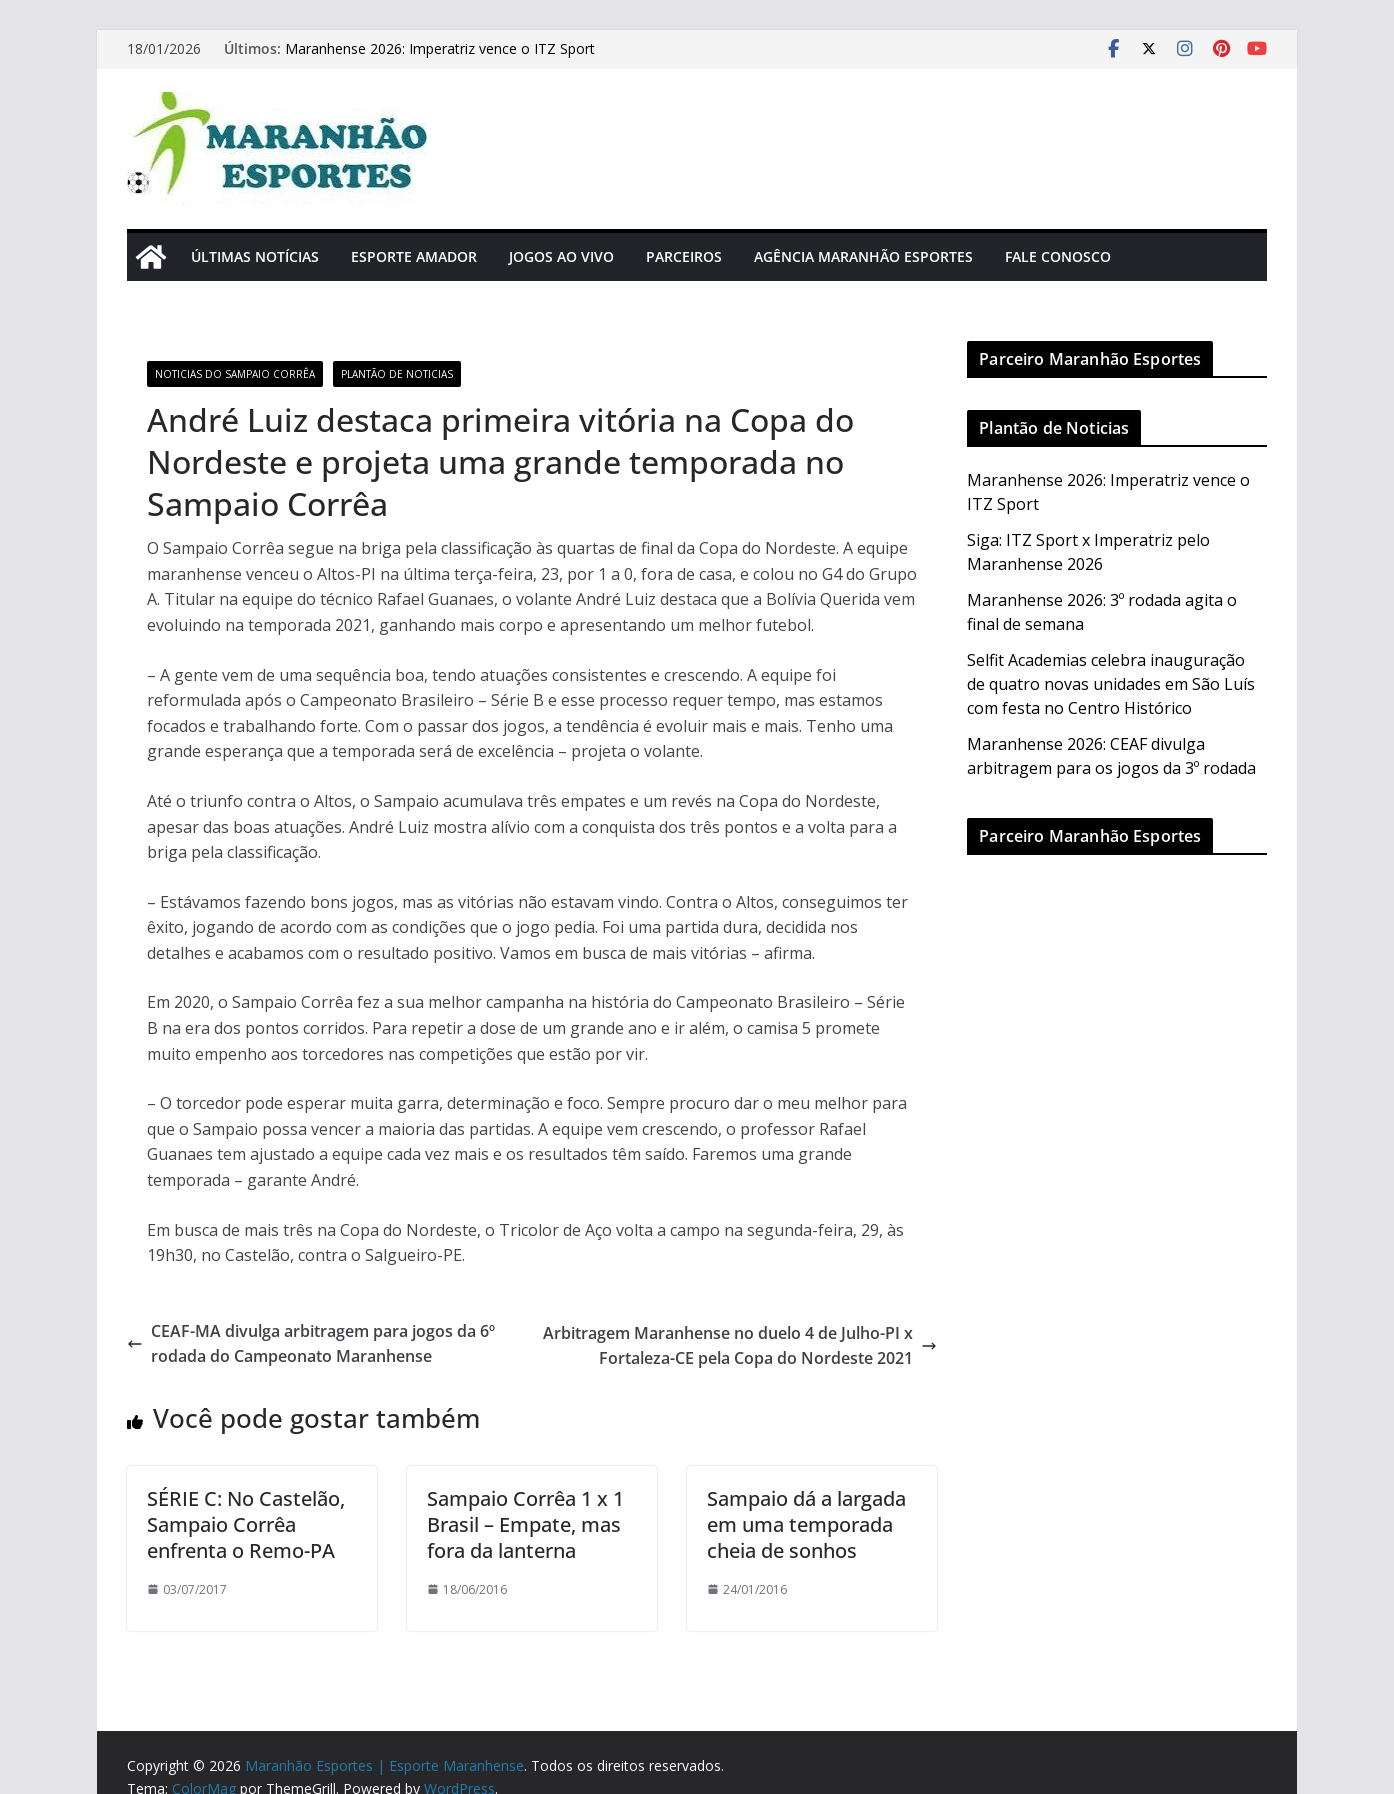  Describe the element at coordinates (806, 1524) in the screenshot. I see `Sampaio dá a largada em uma temporada cheia de sonhos` at that location.